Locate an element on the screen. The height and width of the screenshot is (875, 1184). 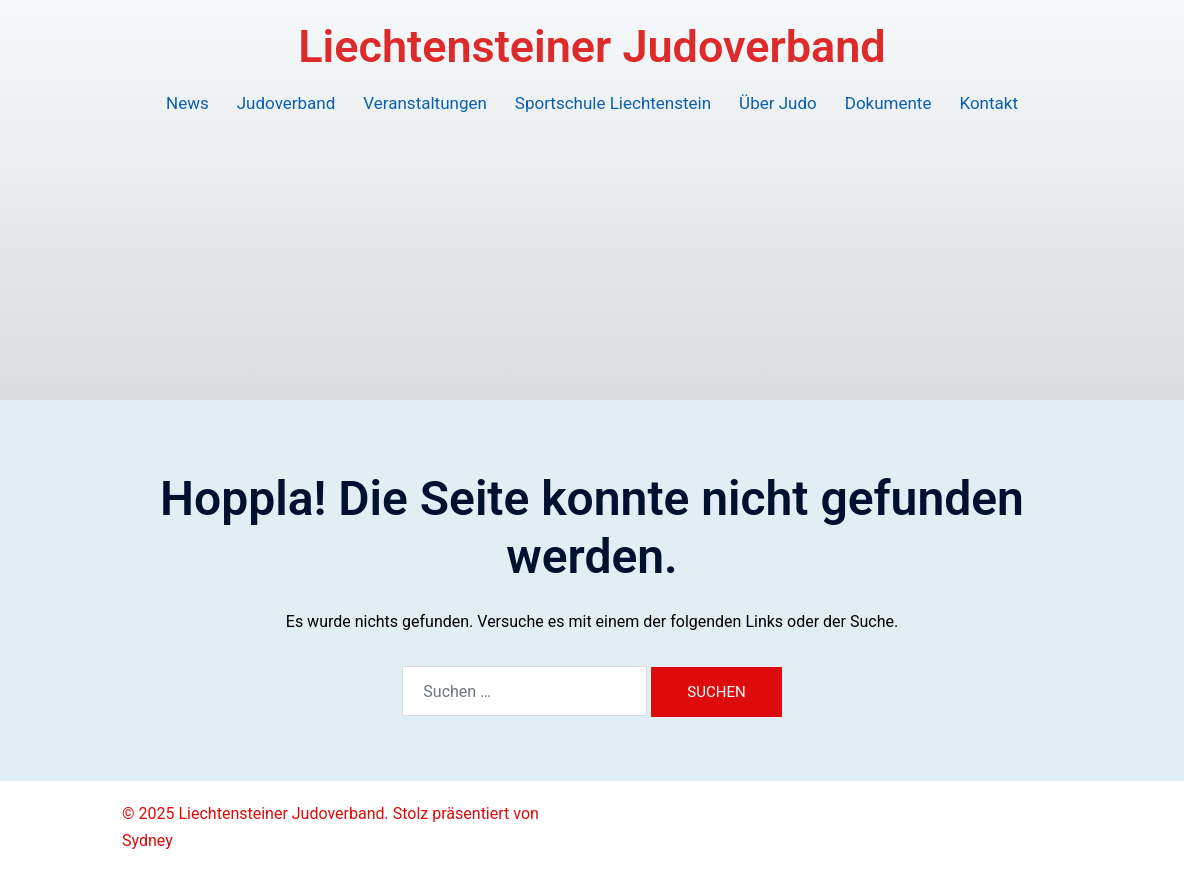
Kontakt is located at coordinates (988, 103).